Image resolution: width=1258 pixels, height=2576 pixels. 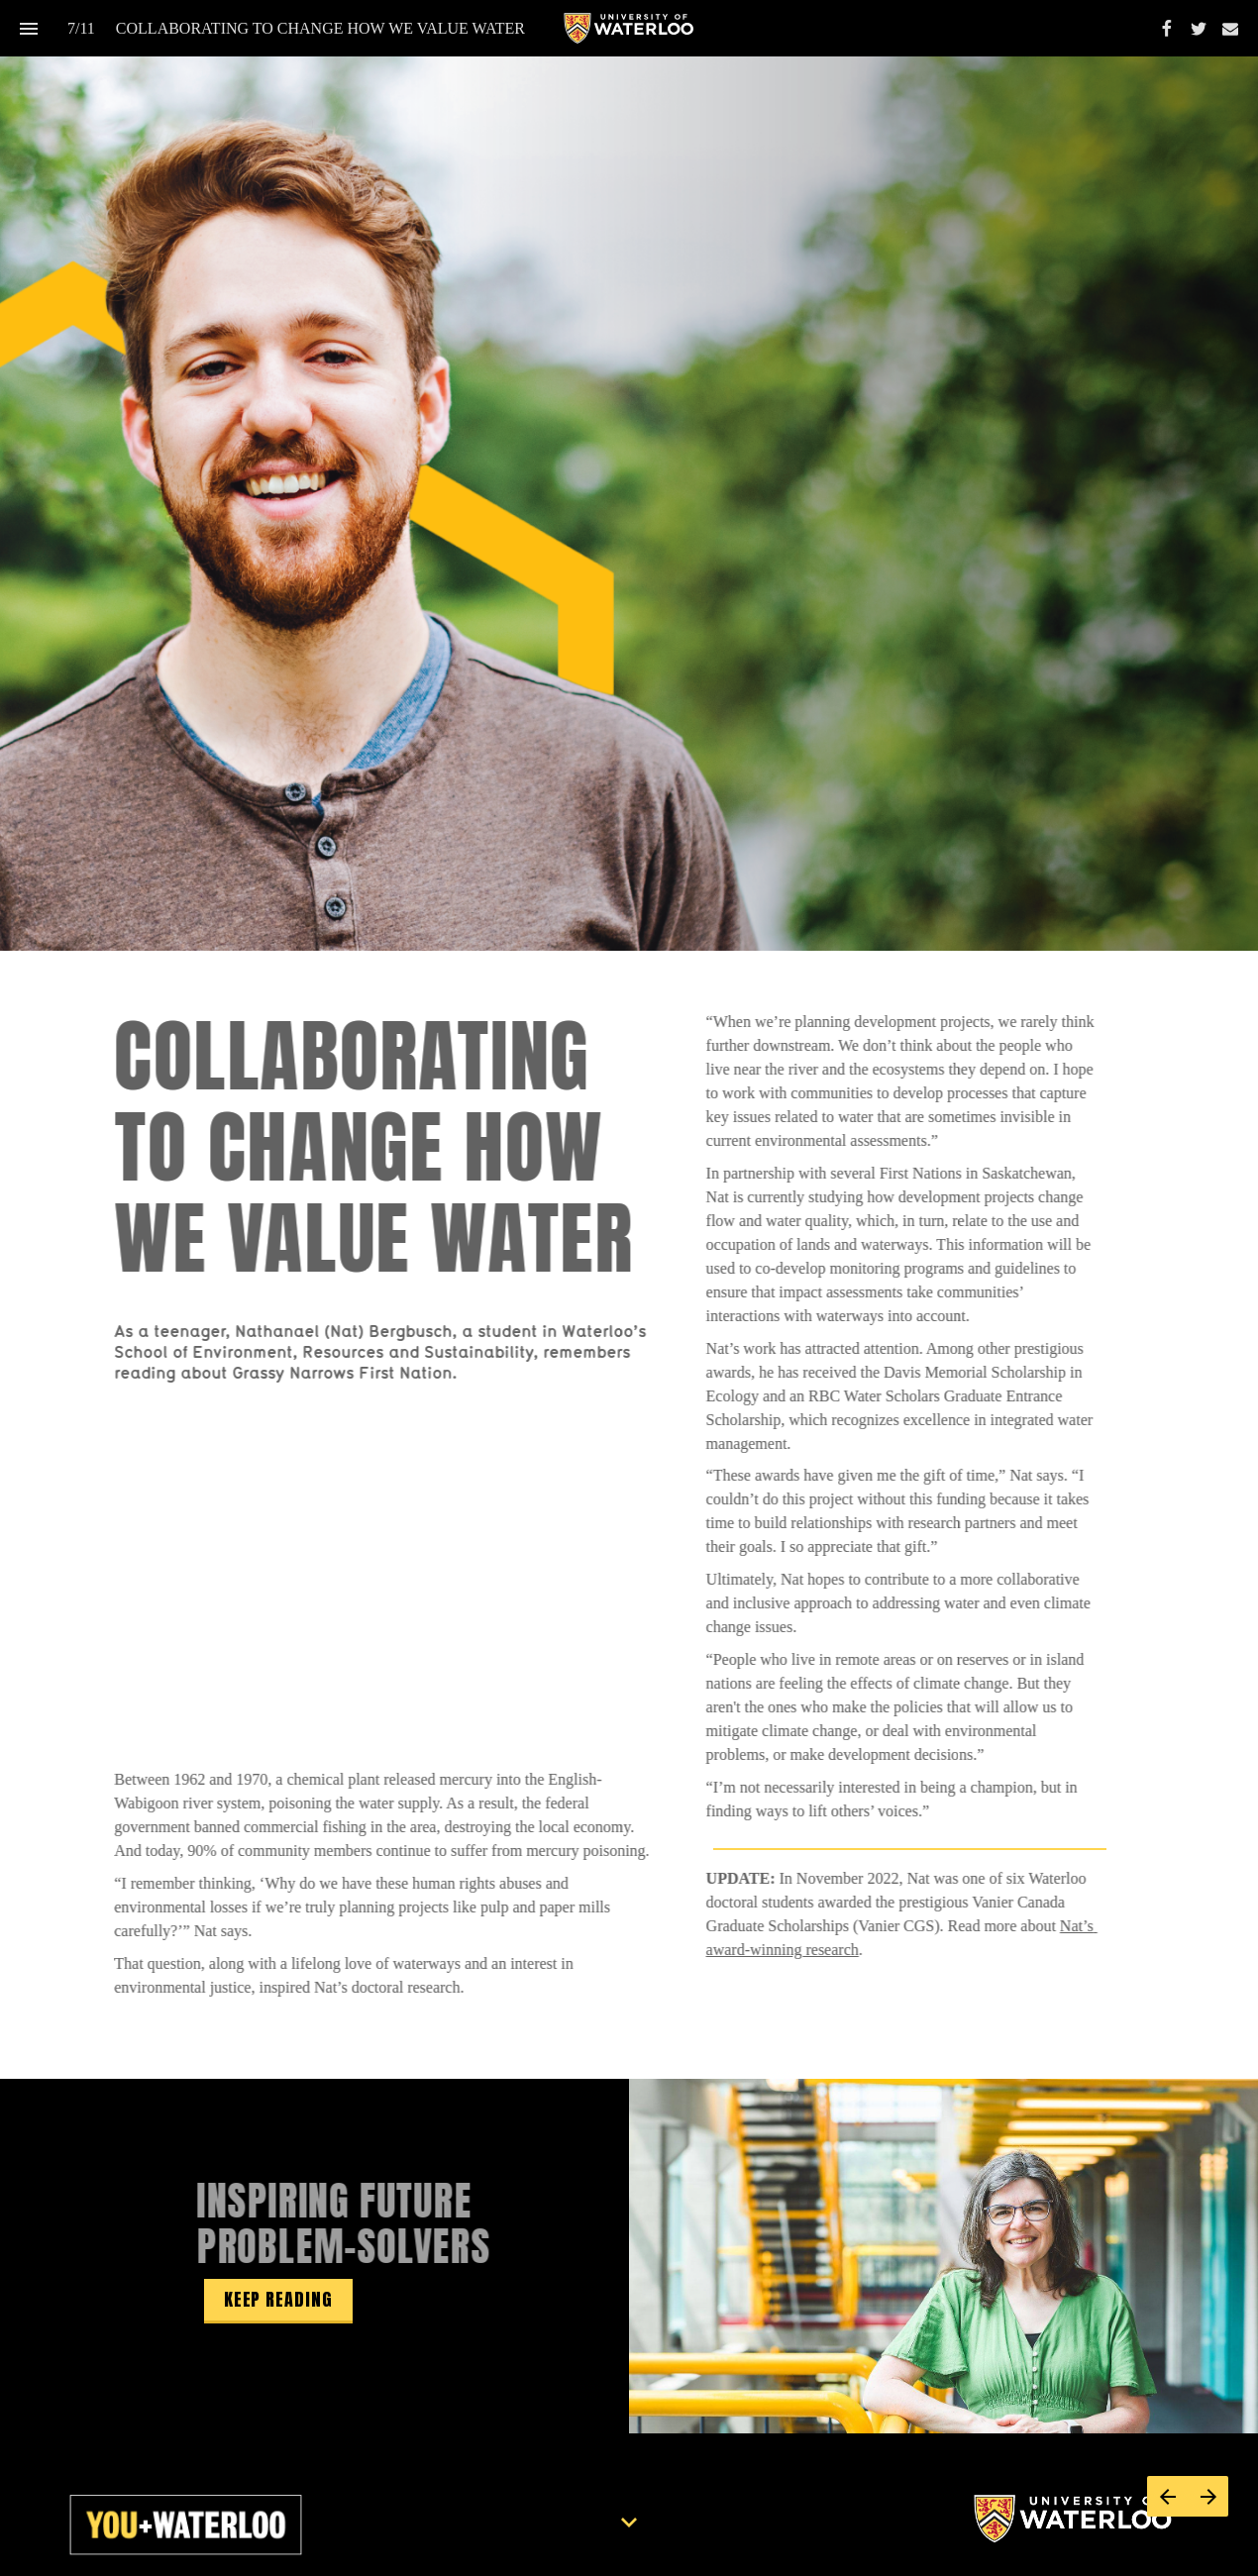 What do you see at coordinates (1167, 2496) in the screenshot?
I see `[Previous page]` at bounding box center [1167, 2496].